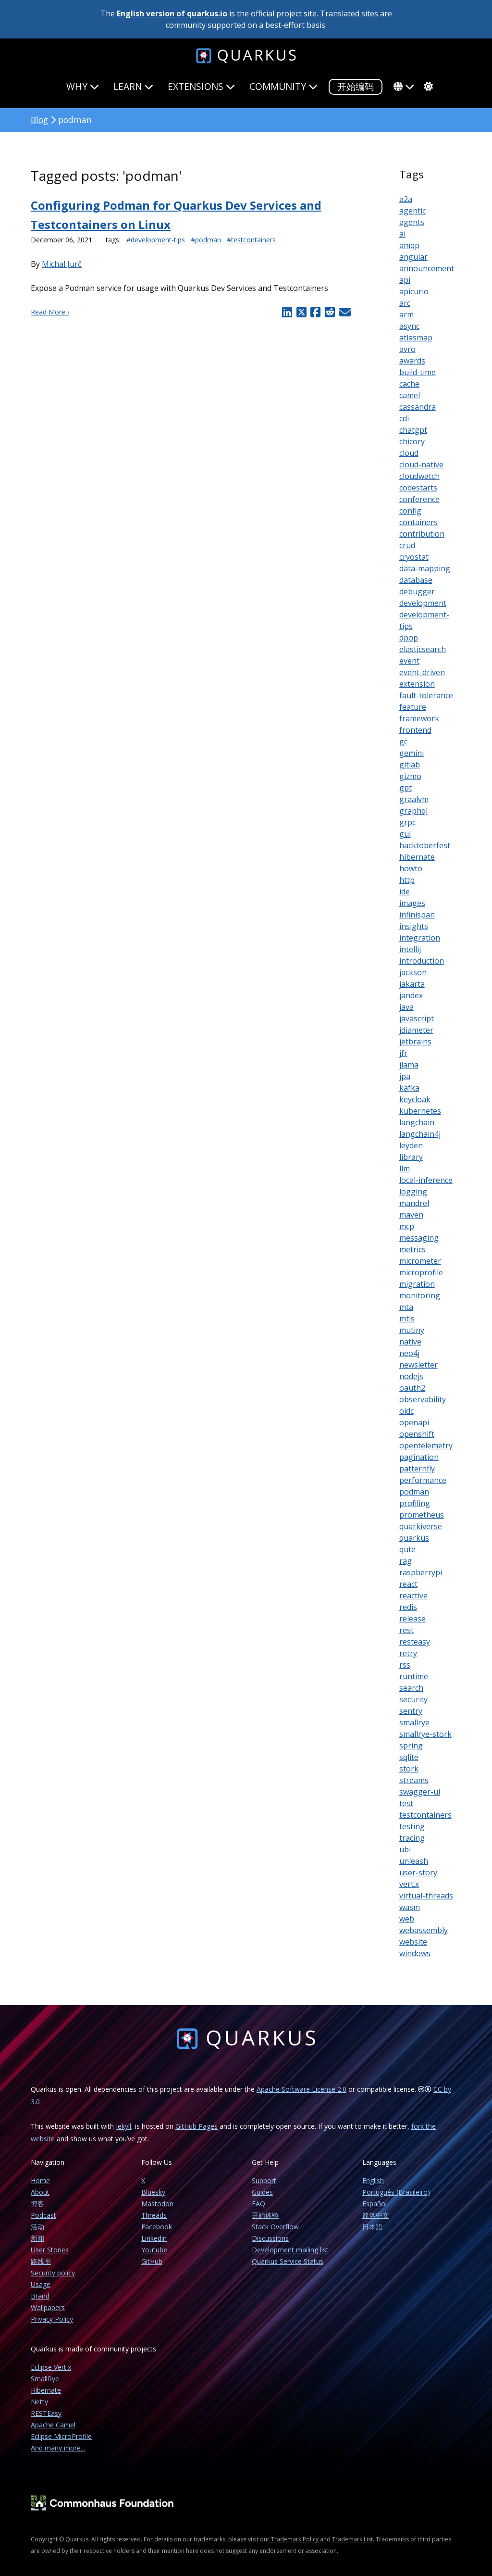  I want to click on tracing, so click(412, 1838).